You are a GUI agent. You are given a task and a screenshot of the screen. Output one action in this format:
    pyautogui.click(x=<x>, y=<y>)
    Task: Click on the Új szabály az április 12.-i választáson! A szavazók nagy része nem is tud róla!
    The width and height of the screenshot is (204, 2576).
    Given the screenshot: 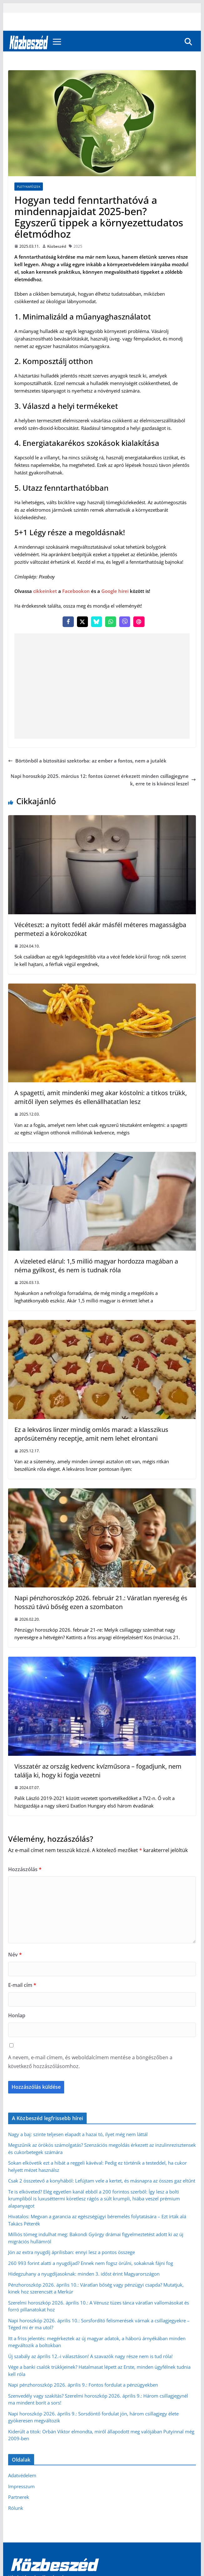 What is the action you would take?
    pyautogui.click(x=90, y=2356)
    